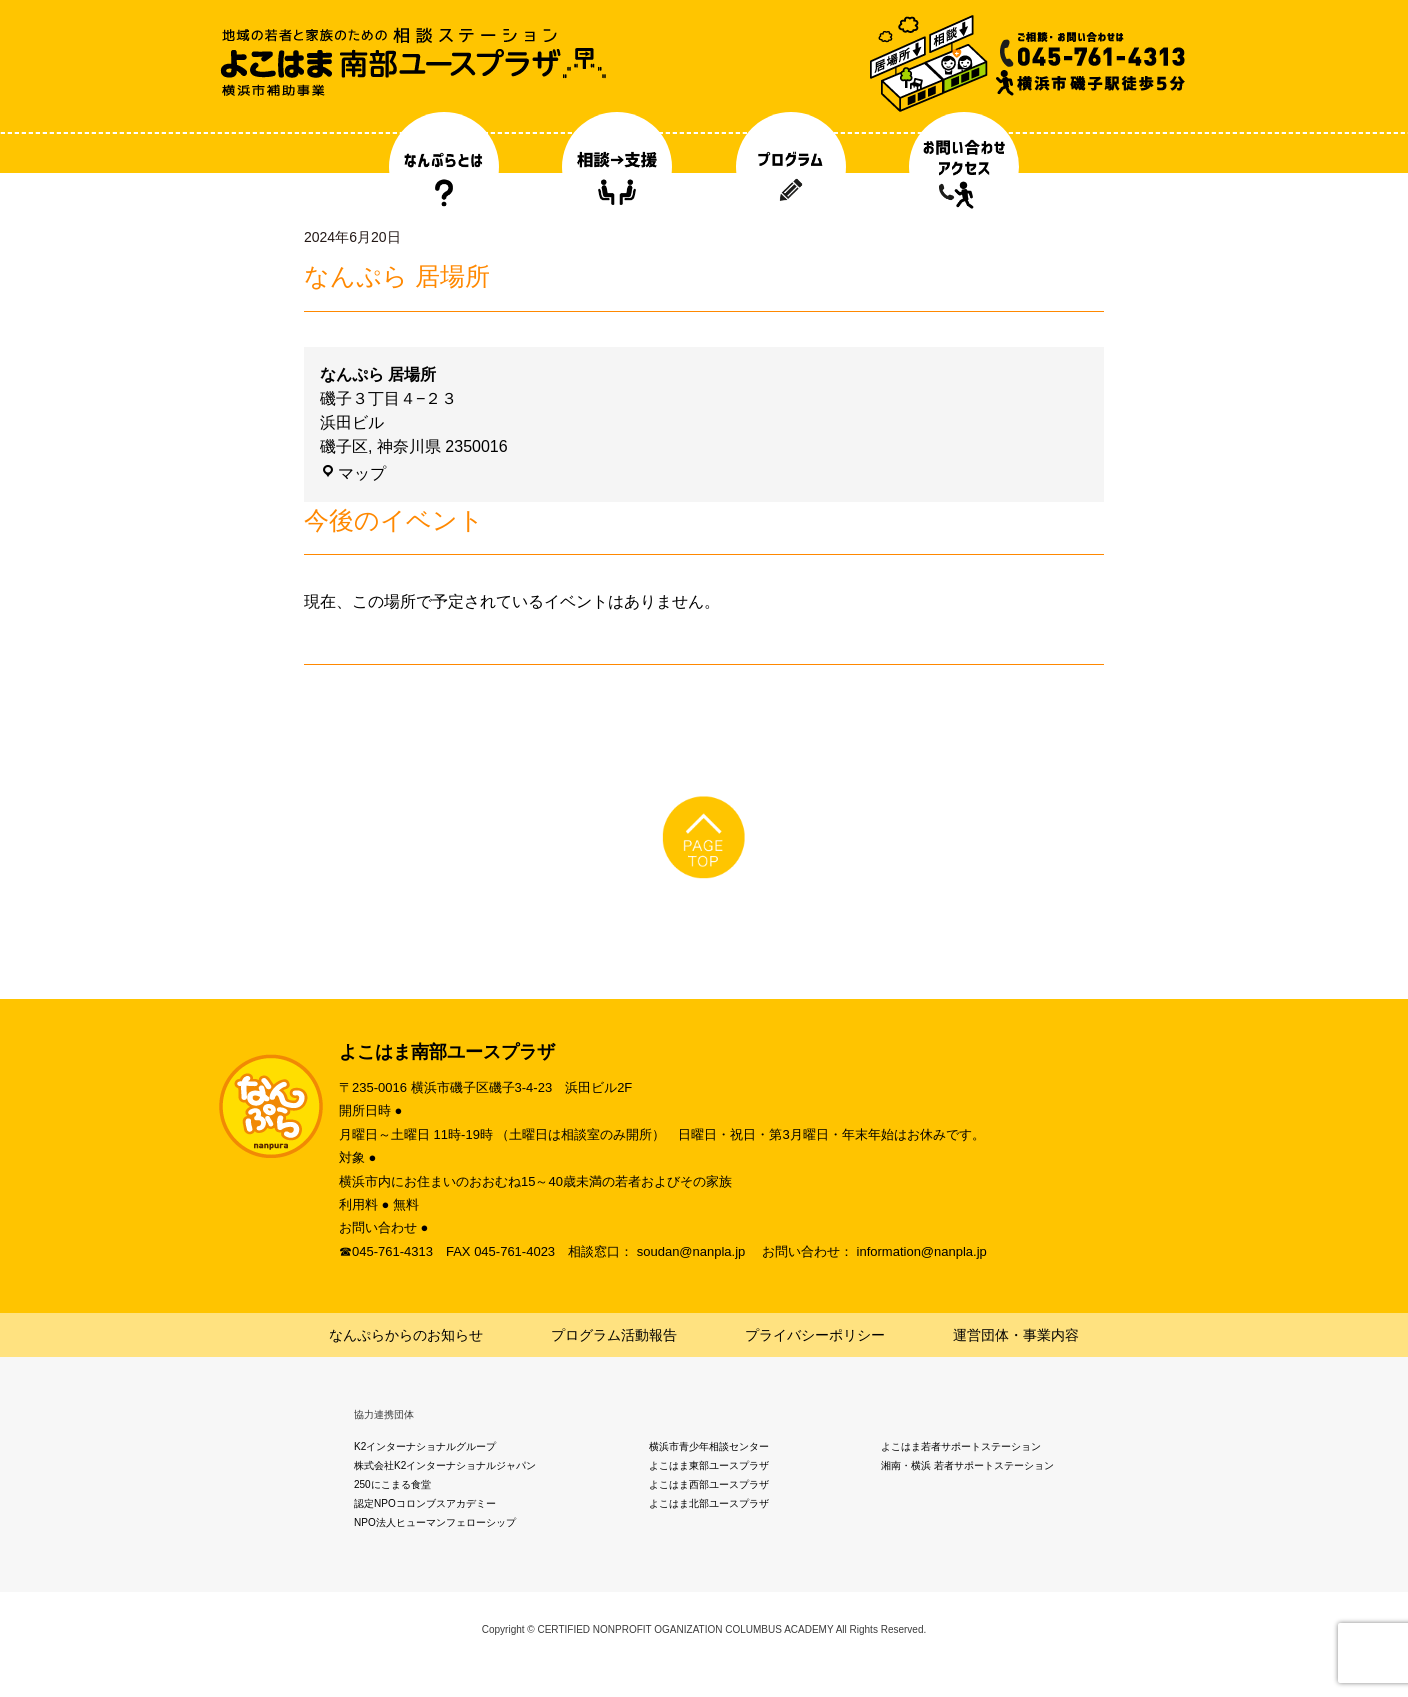 The image size is (1408, 1697). Describe the element at coordinates (425, 1503) in the screenshot. I see `認定NPOコロンブスアカデミー` at that location.